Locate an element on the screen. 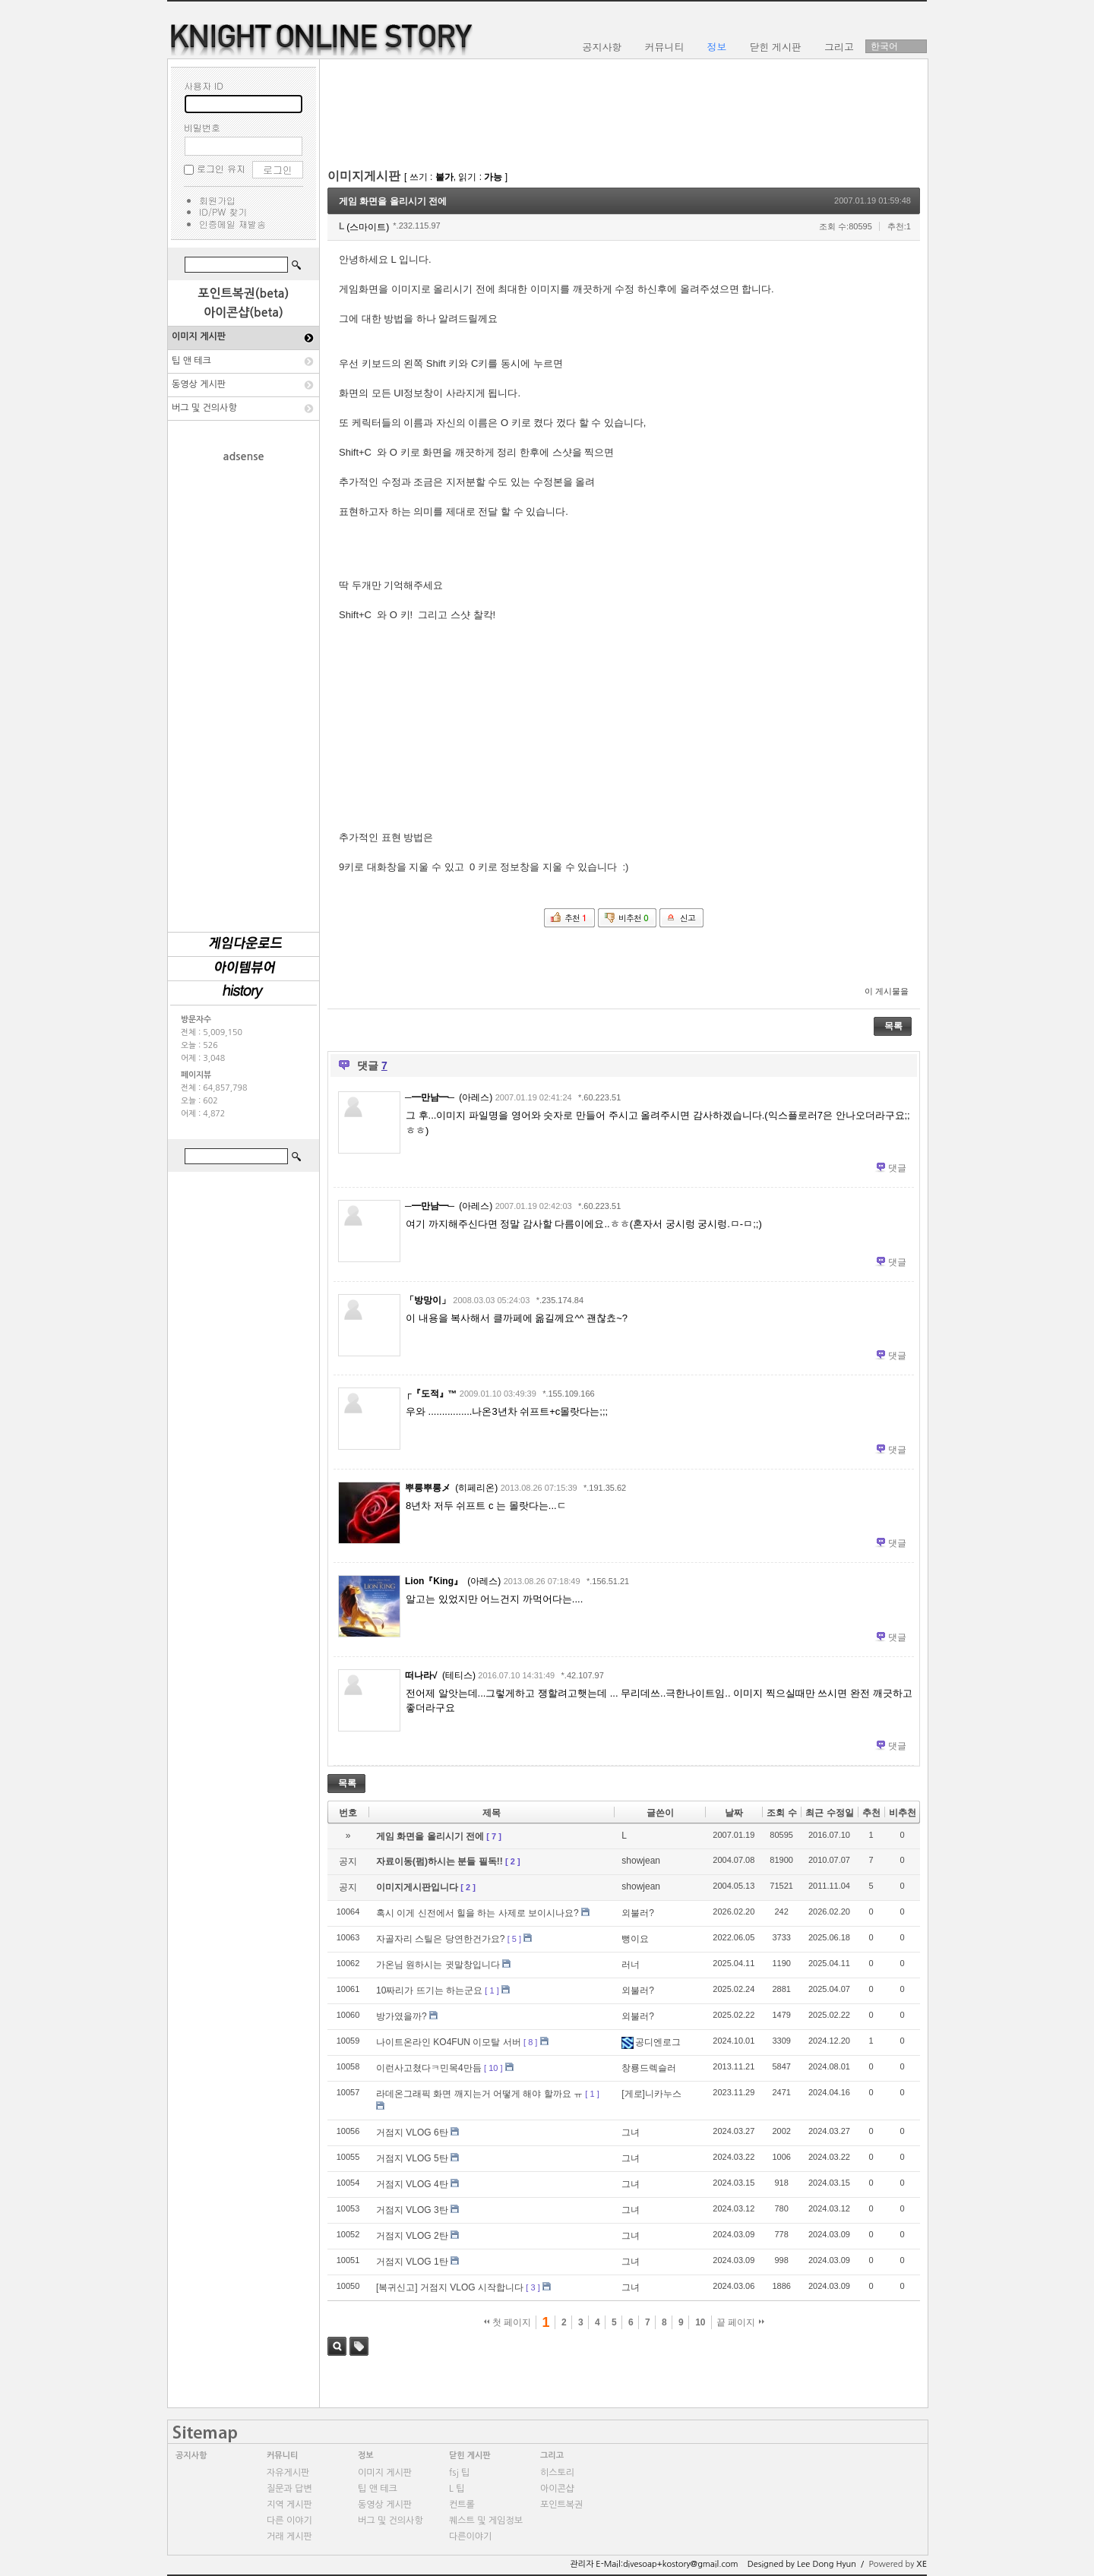 The width and height of the screenshot is (1094, 2576). 닫힌 게시판 is located at coordinates (470, 2455).